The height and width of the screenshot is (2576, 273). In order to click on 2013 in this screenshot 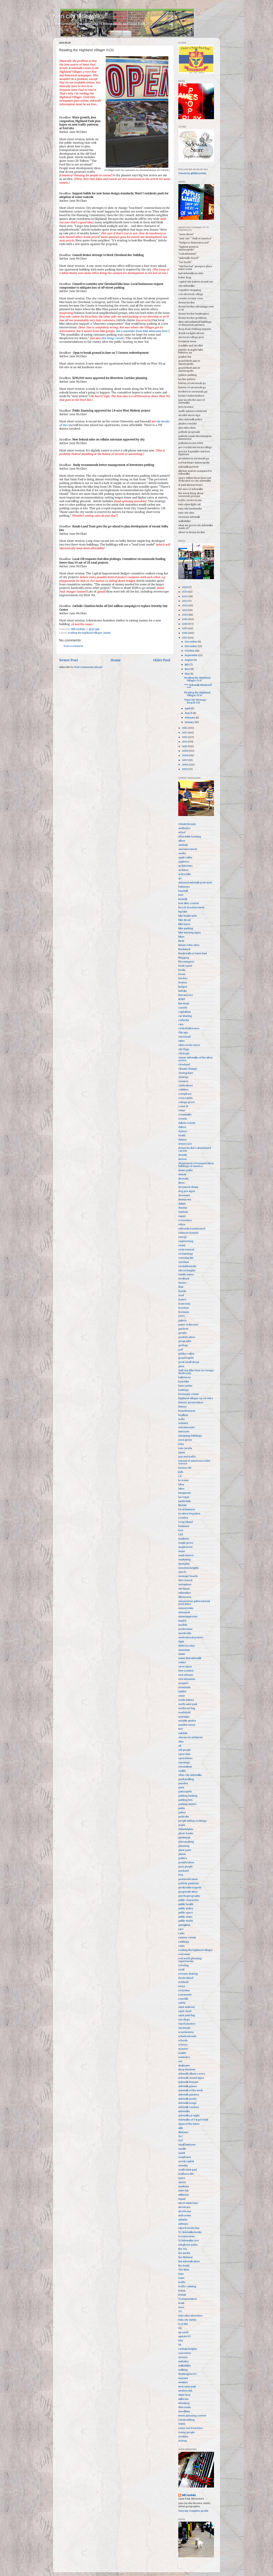, I will do `click(185, 732)`.